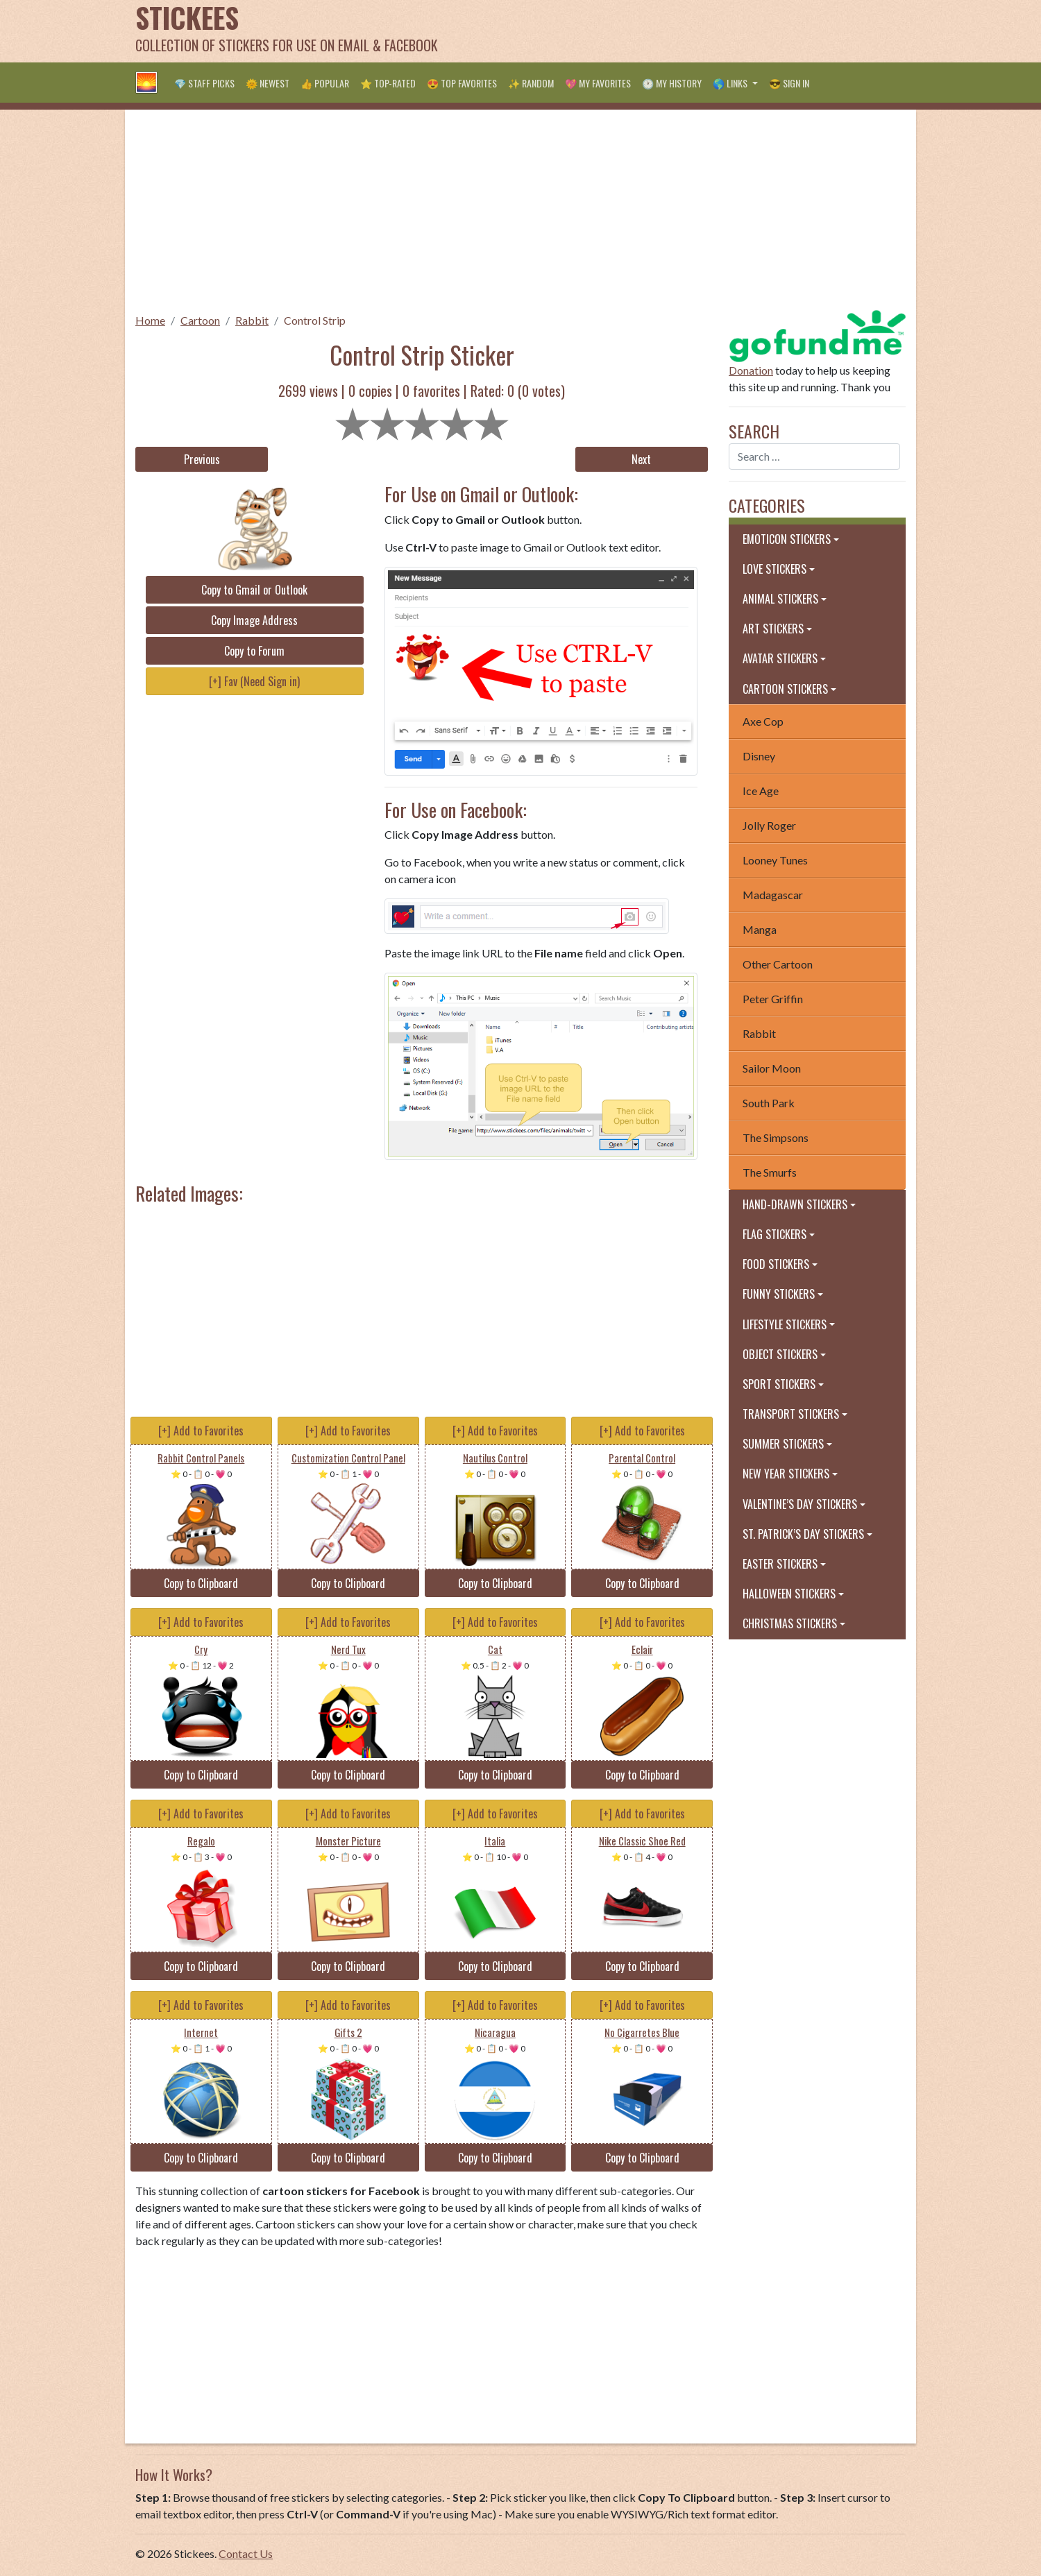  What do you see at coordinates (201, 1583) in the screenshot?
I see `Copy to Clipboard` at bounding box center [201, 1583].